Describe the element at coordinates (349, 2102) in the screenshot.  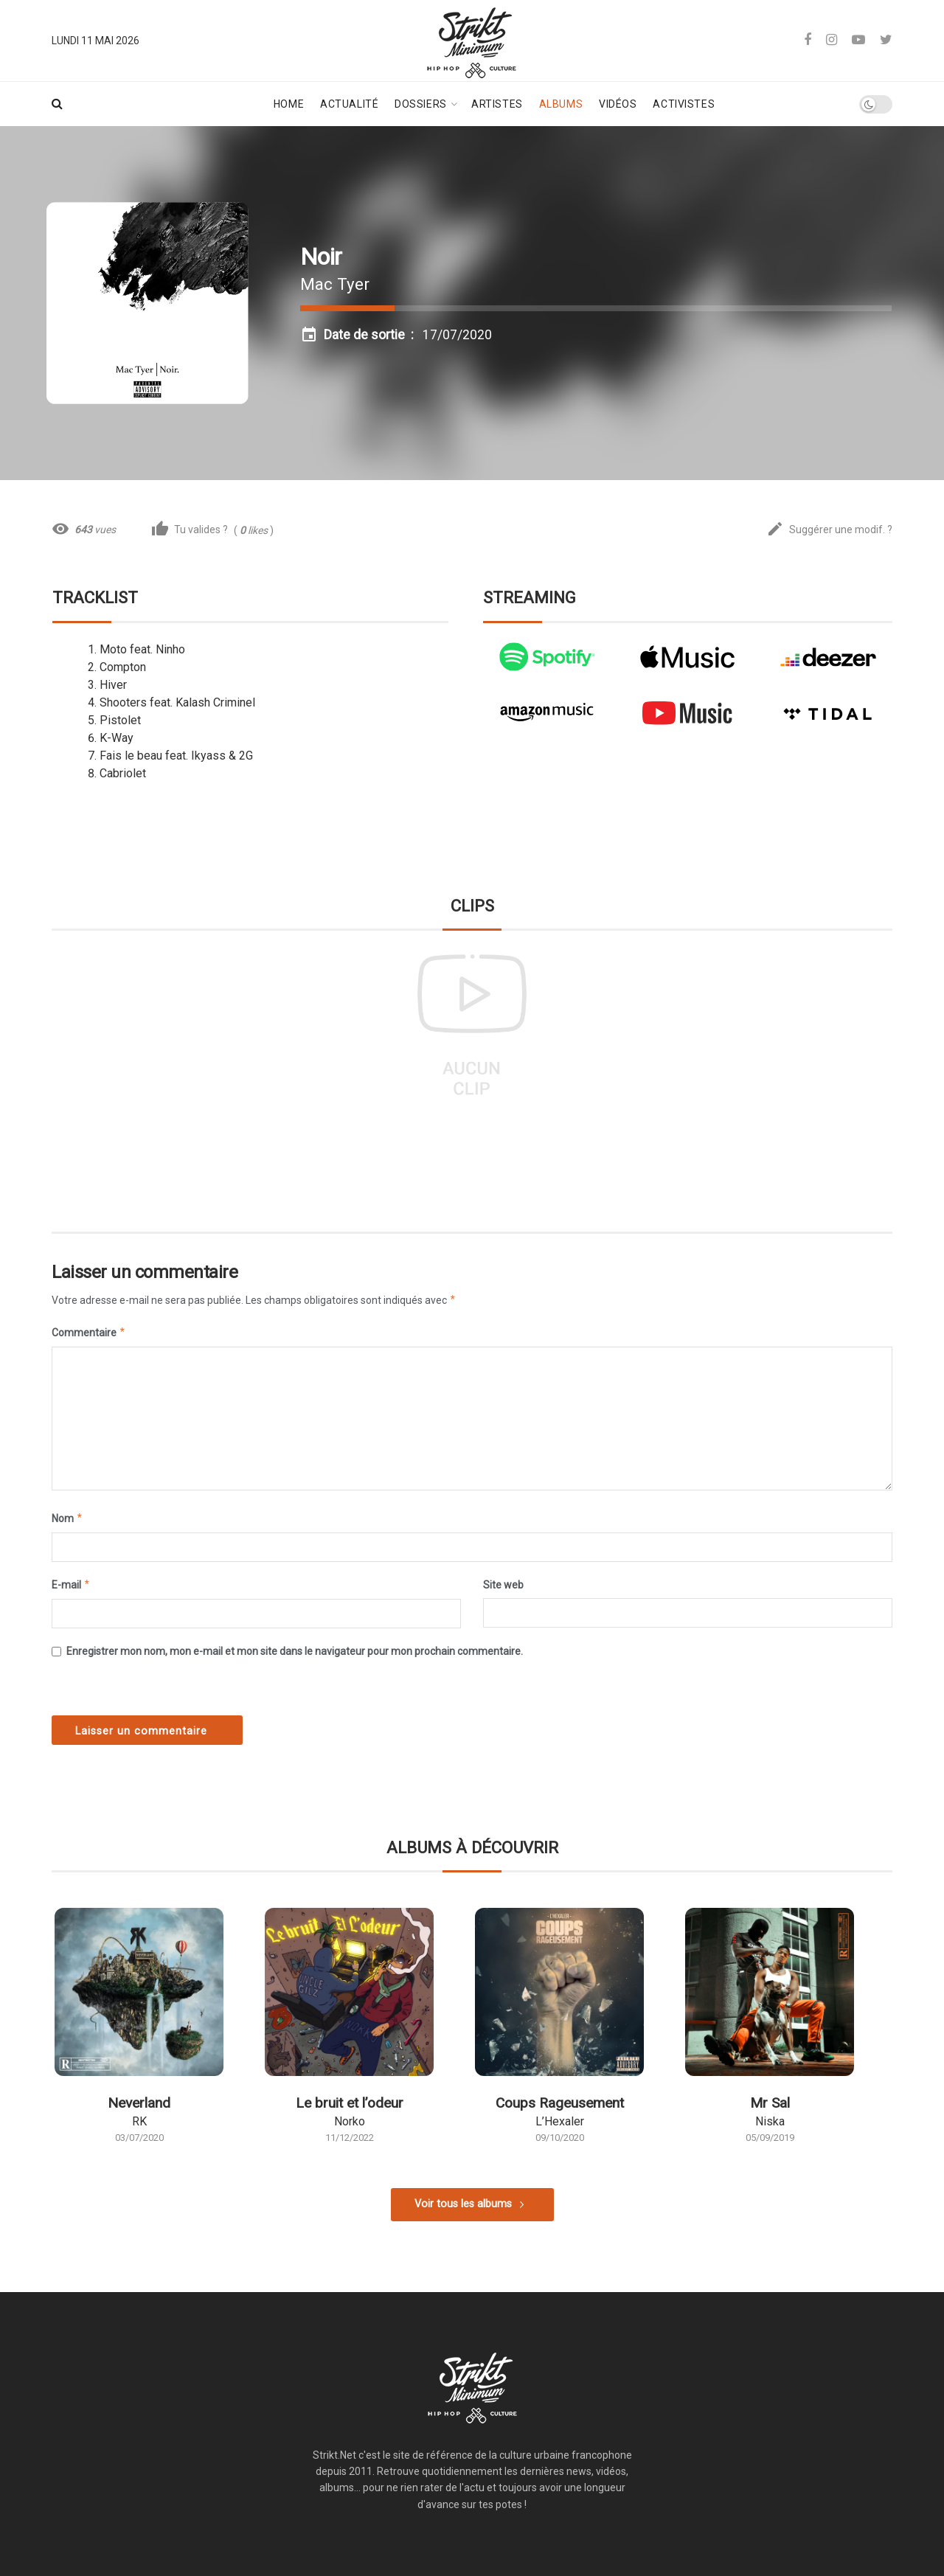
I see `Le bruit et l’odeur` at that location.